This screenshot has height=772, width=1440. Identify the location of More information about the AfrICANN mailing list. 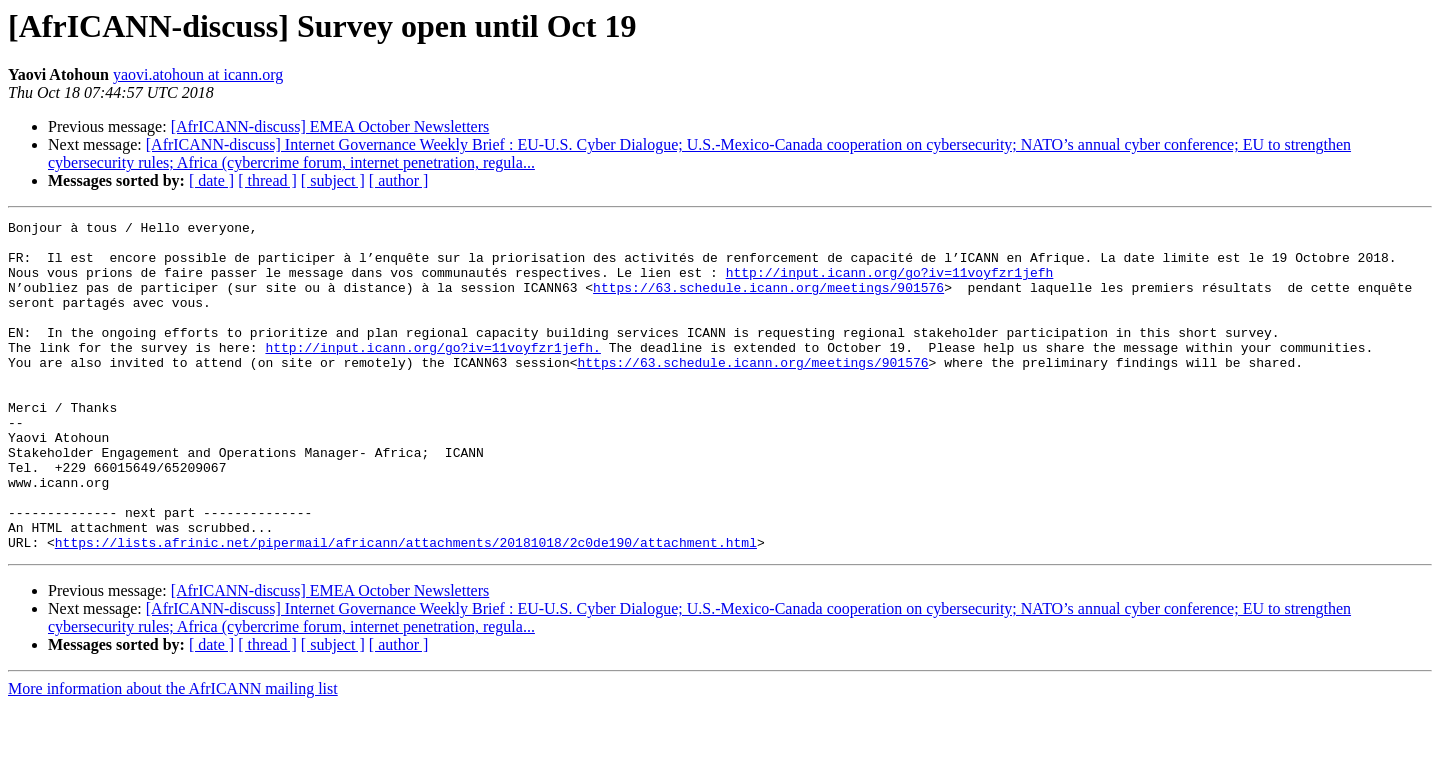
(173, 754).